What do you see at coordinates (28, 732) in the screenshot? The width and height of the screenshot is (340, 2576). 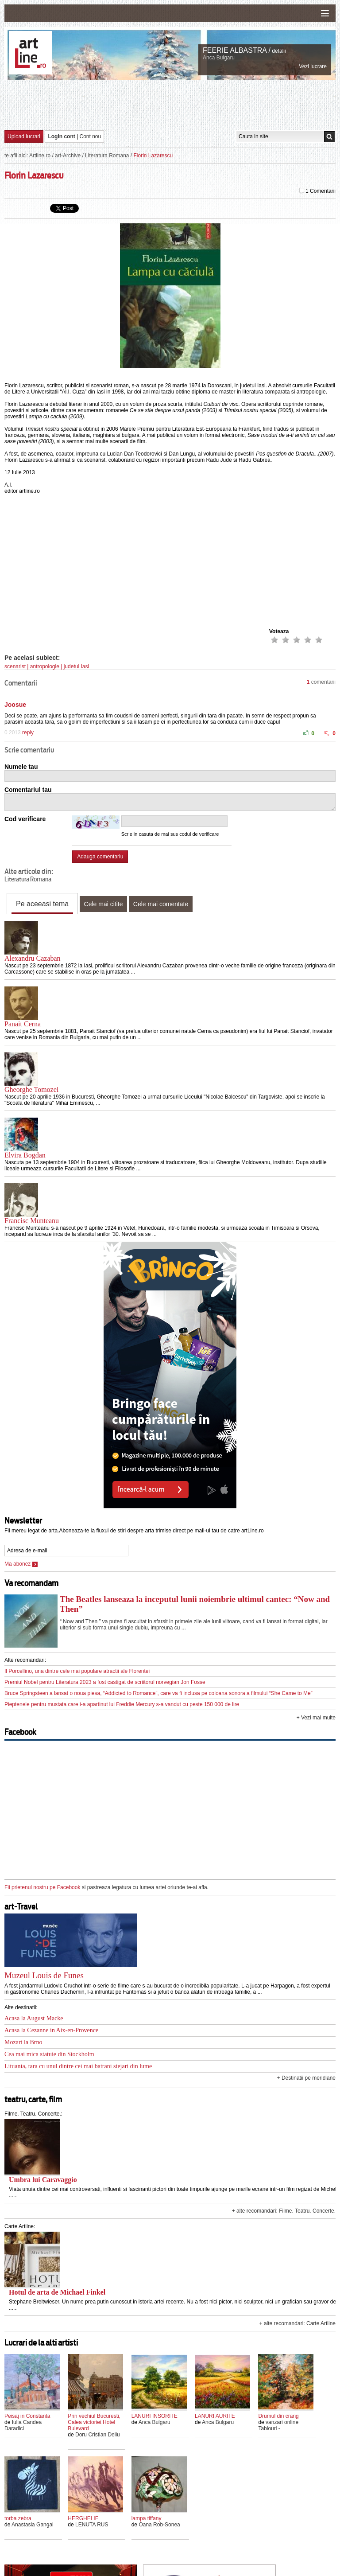 I see `reply` at bounding box center [28, 732].